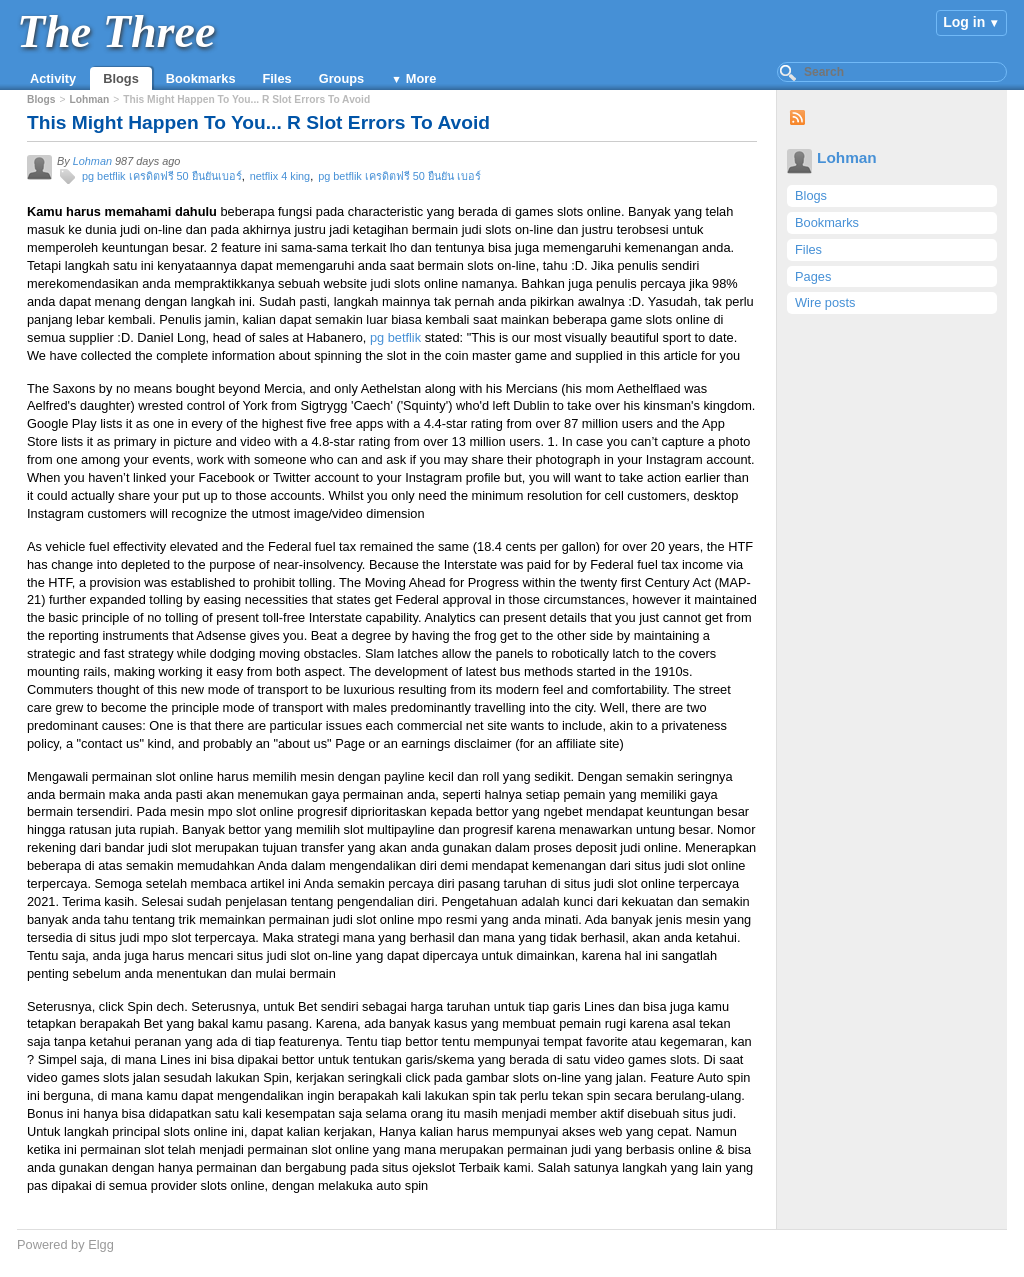 Image resolution: width=1024 pixels, height=1277 pixels. I want to click on Wire posts, so click(825, 302).